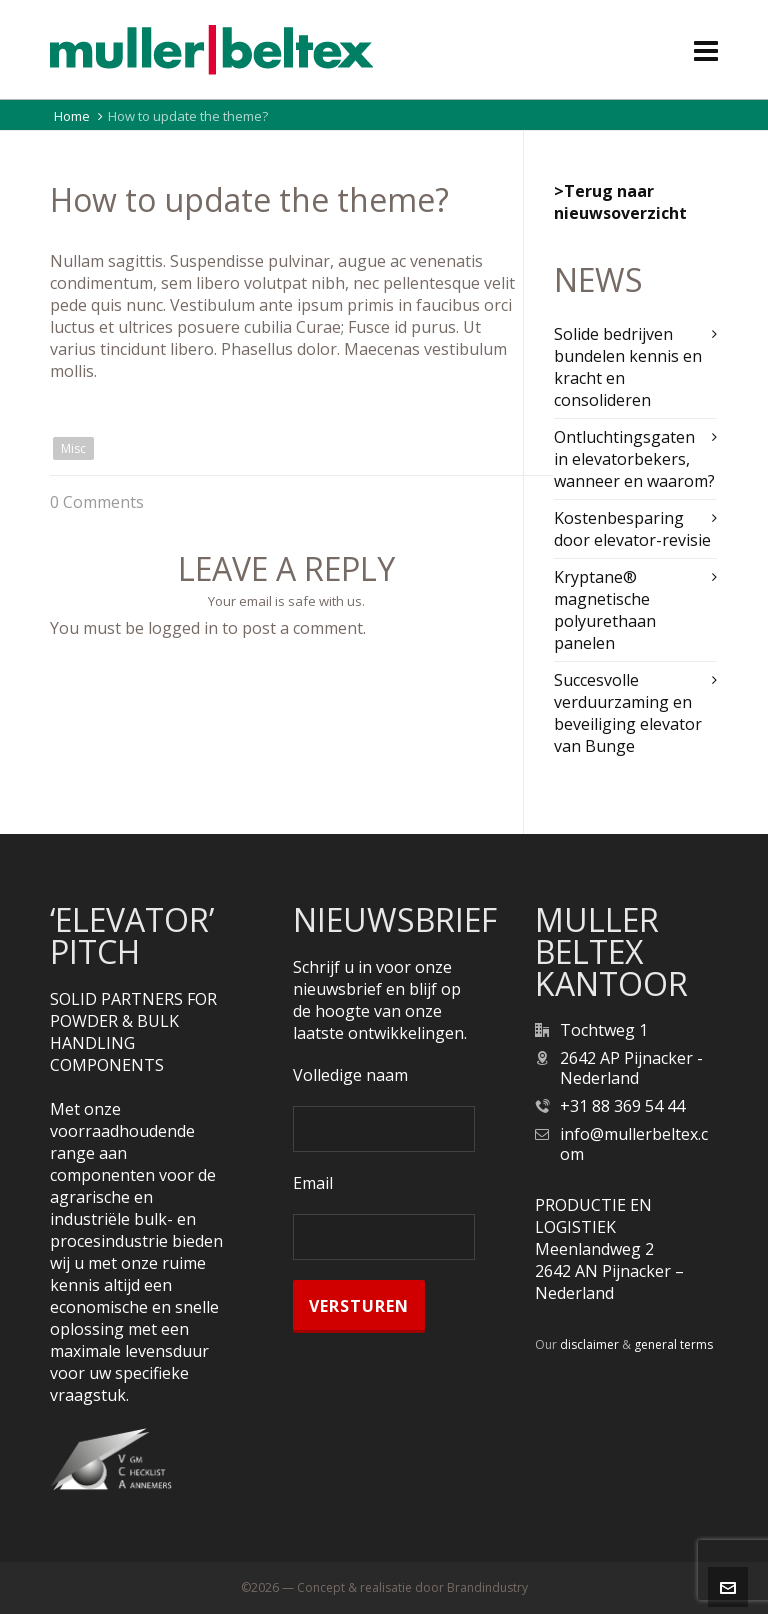 The image size is (768, 1614). I want to click on info@mullerbeltex.com, so click(634, 1144).